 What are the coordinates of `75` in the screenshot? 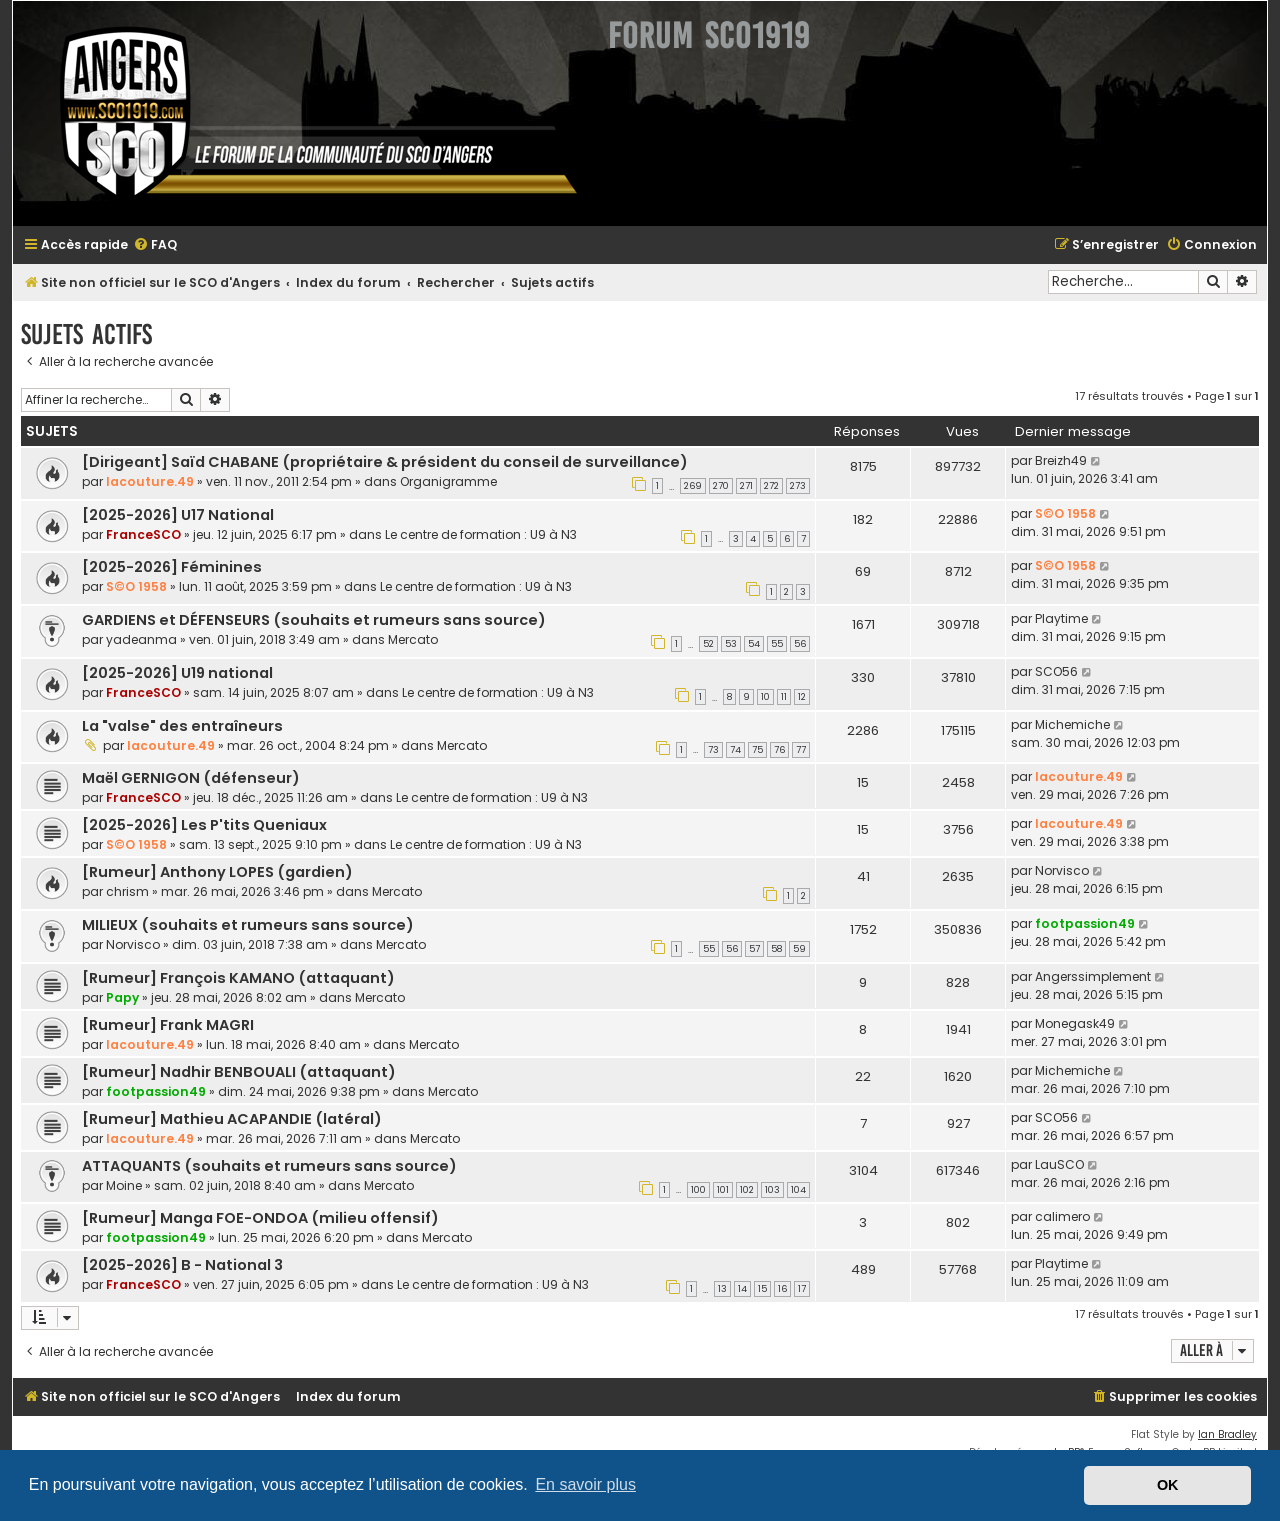 It's located at (757, 750).